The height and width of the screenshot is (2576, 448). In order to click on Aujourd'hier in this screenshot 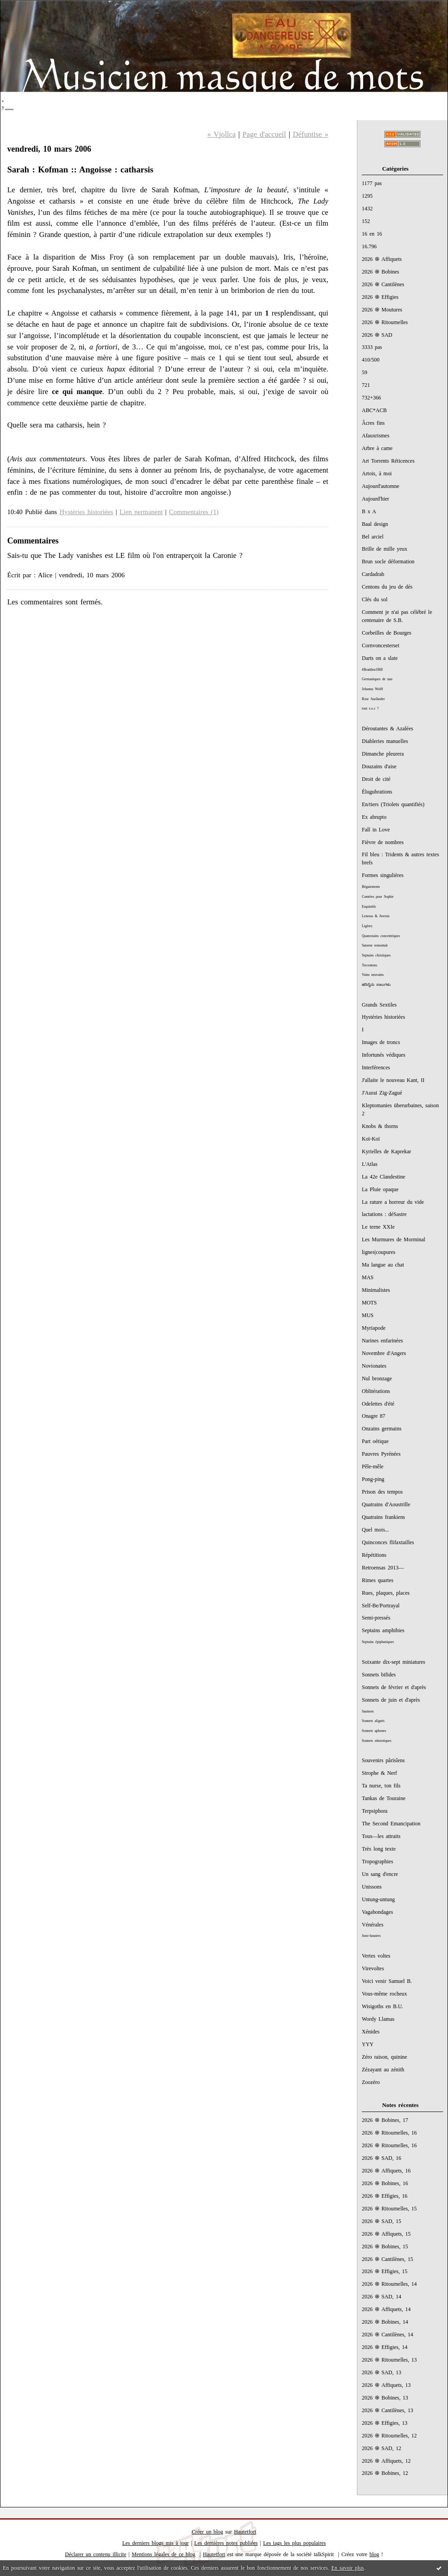, I will do `click(375, 499)`.